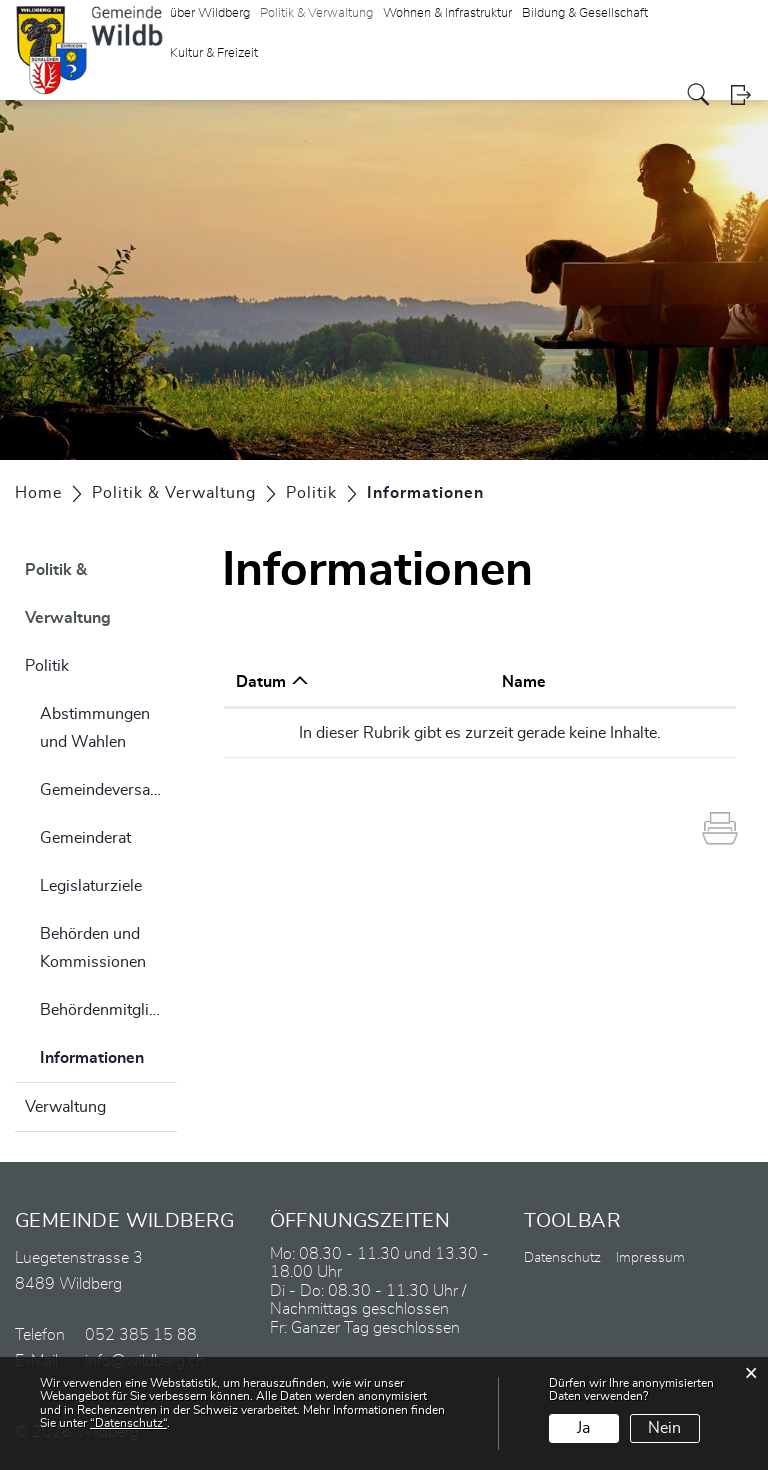 This screenshot has width=768, height=1470. I want to click on Impressum, so click(650, 1258).